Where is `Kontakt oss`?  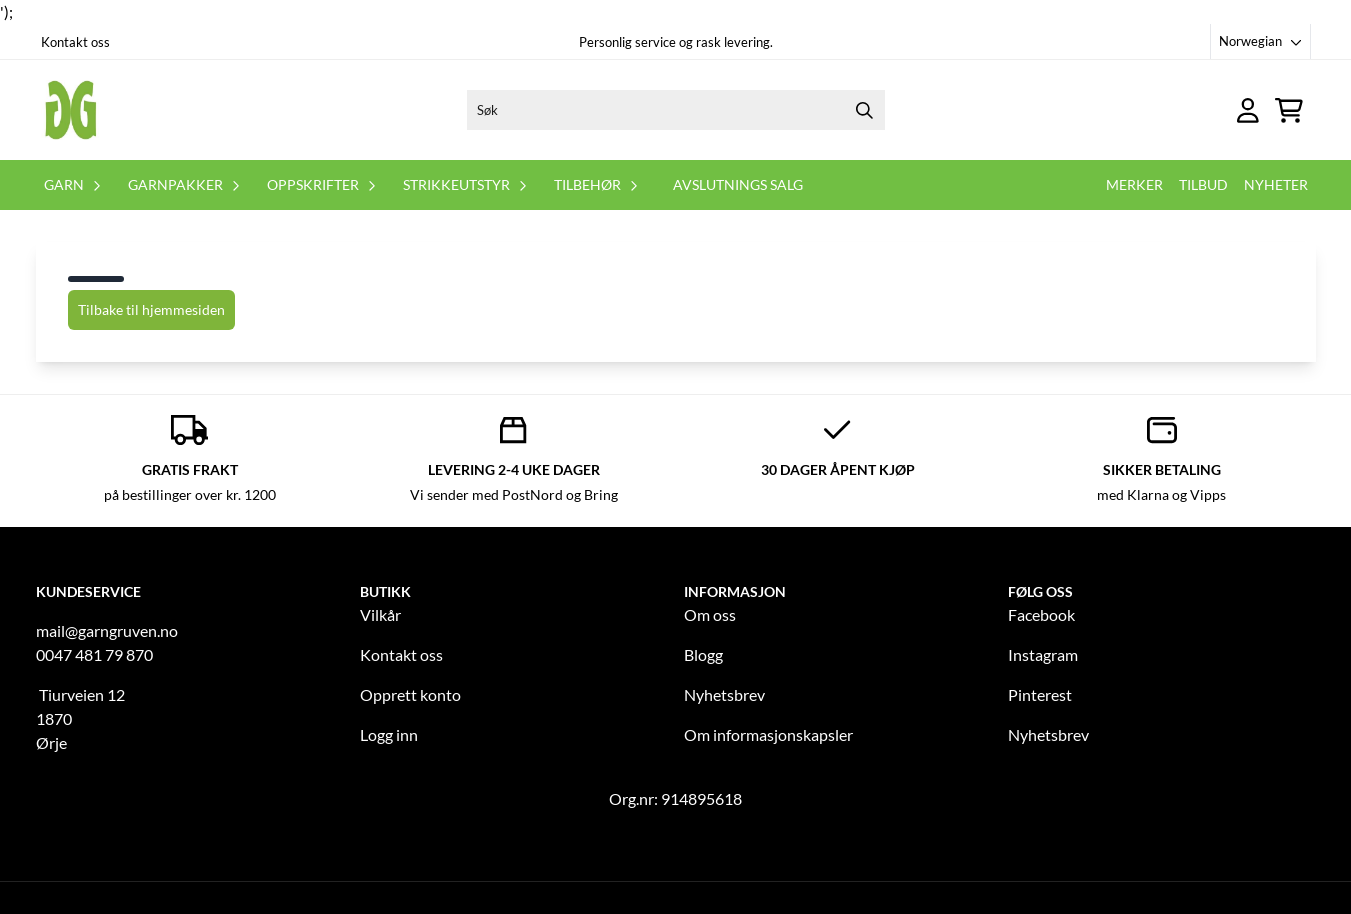
Kontakt oss is located at coordinates (75, 42).